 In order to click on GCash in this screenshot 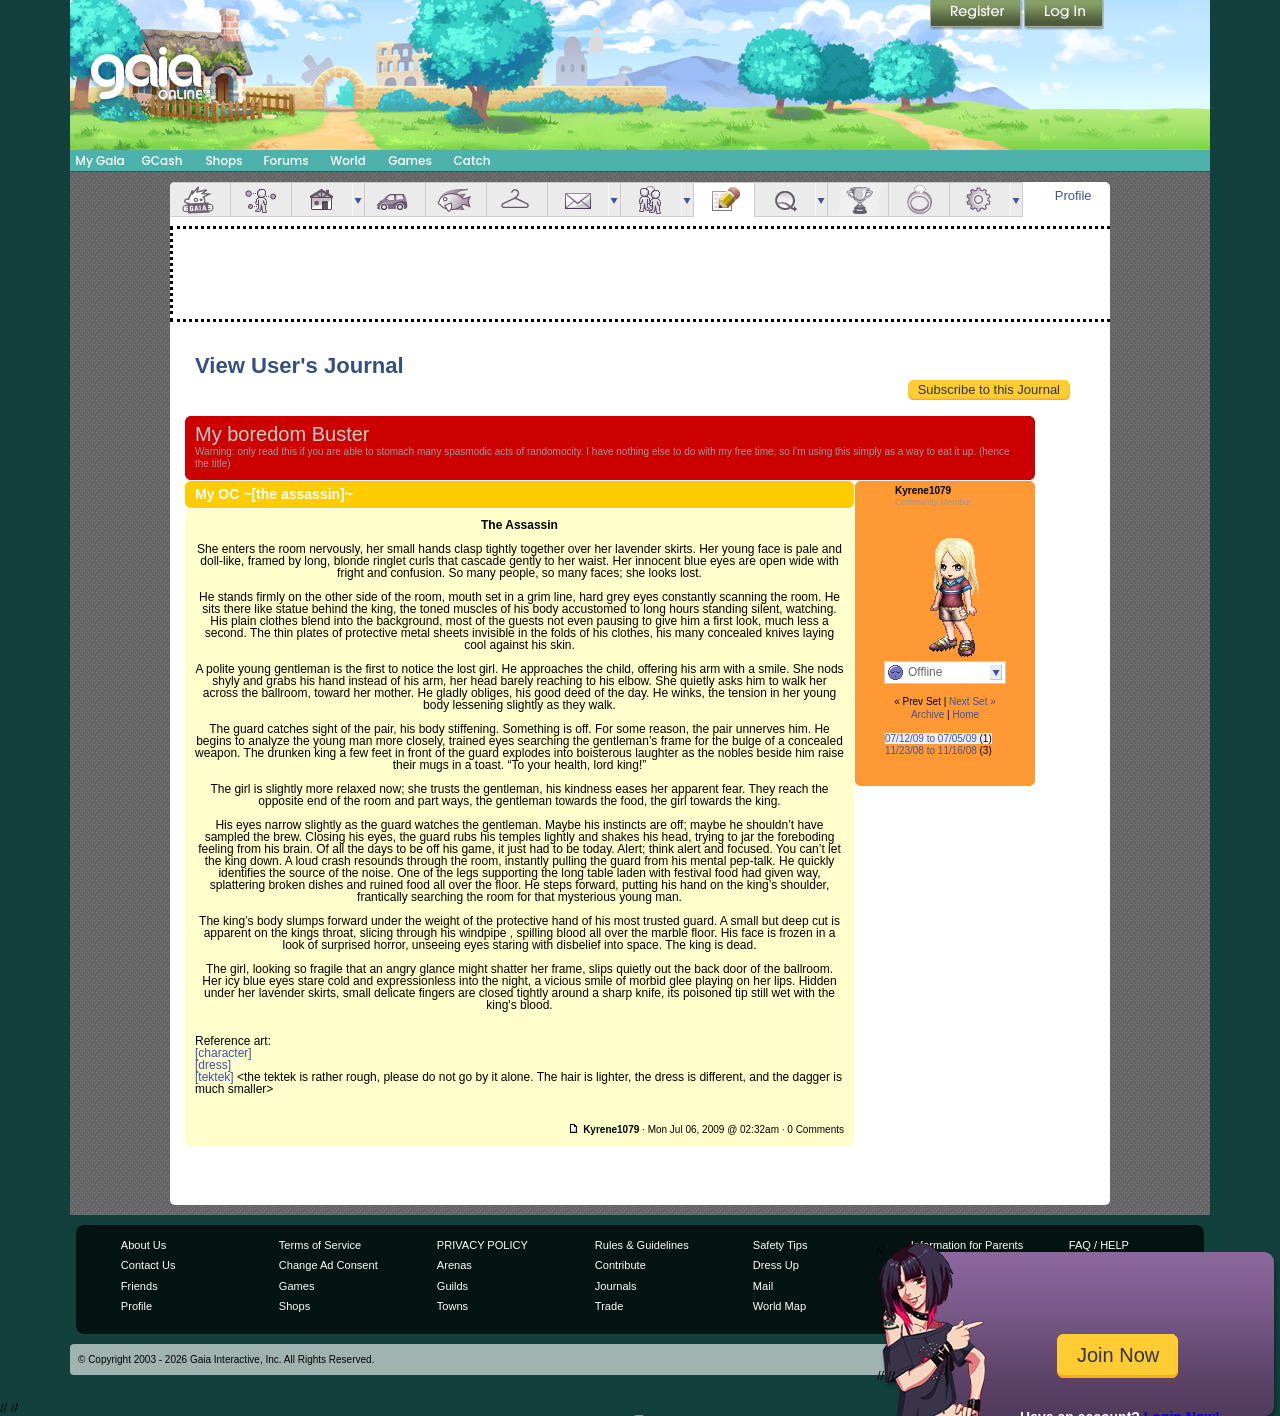, I will do `click(162, 160)`.